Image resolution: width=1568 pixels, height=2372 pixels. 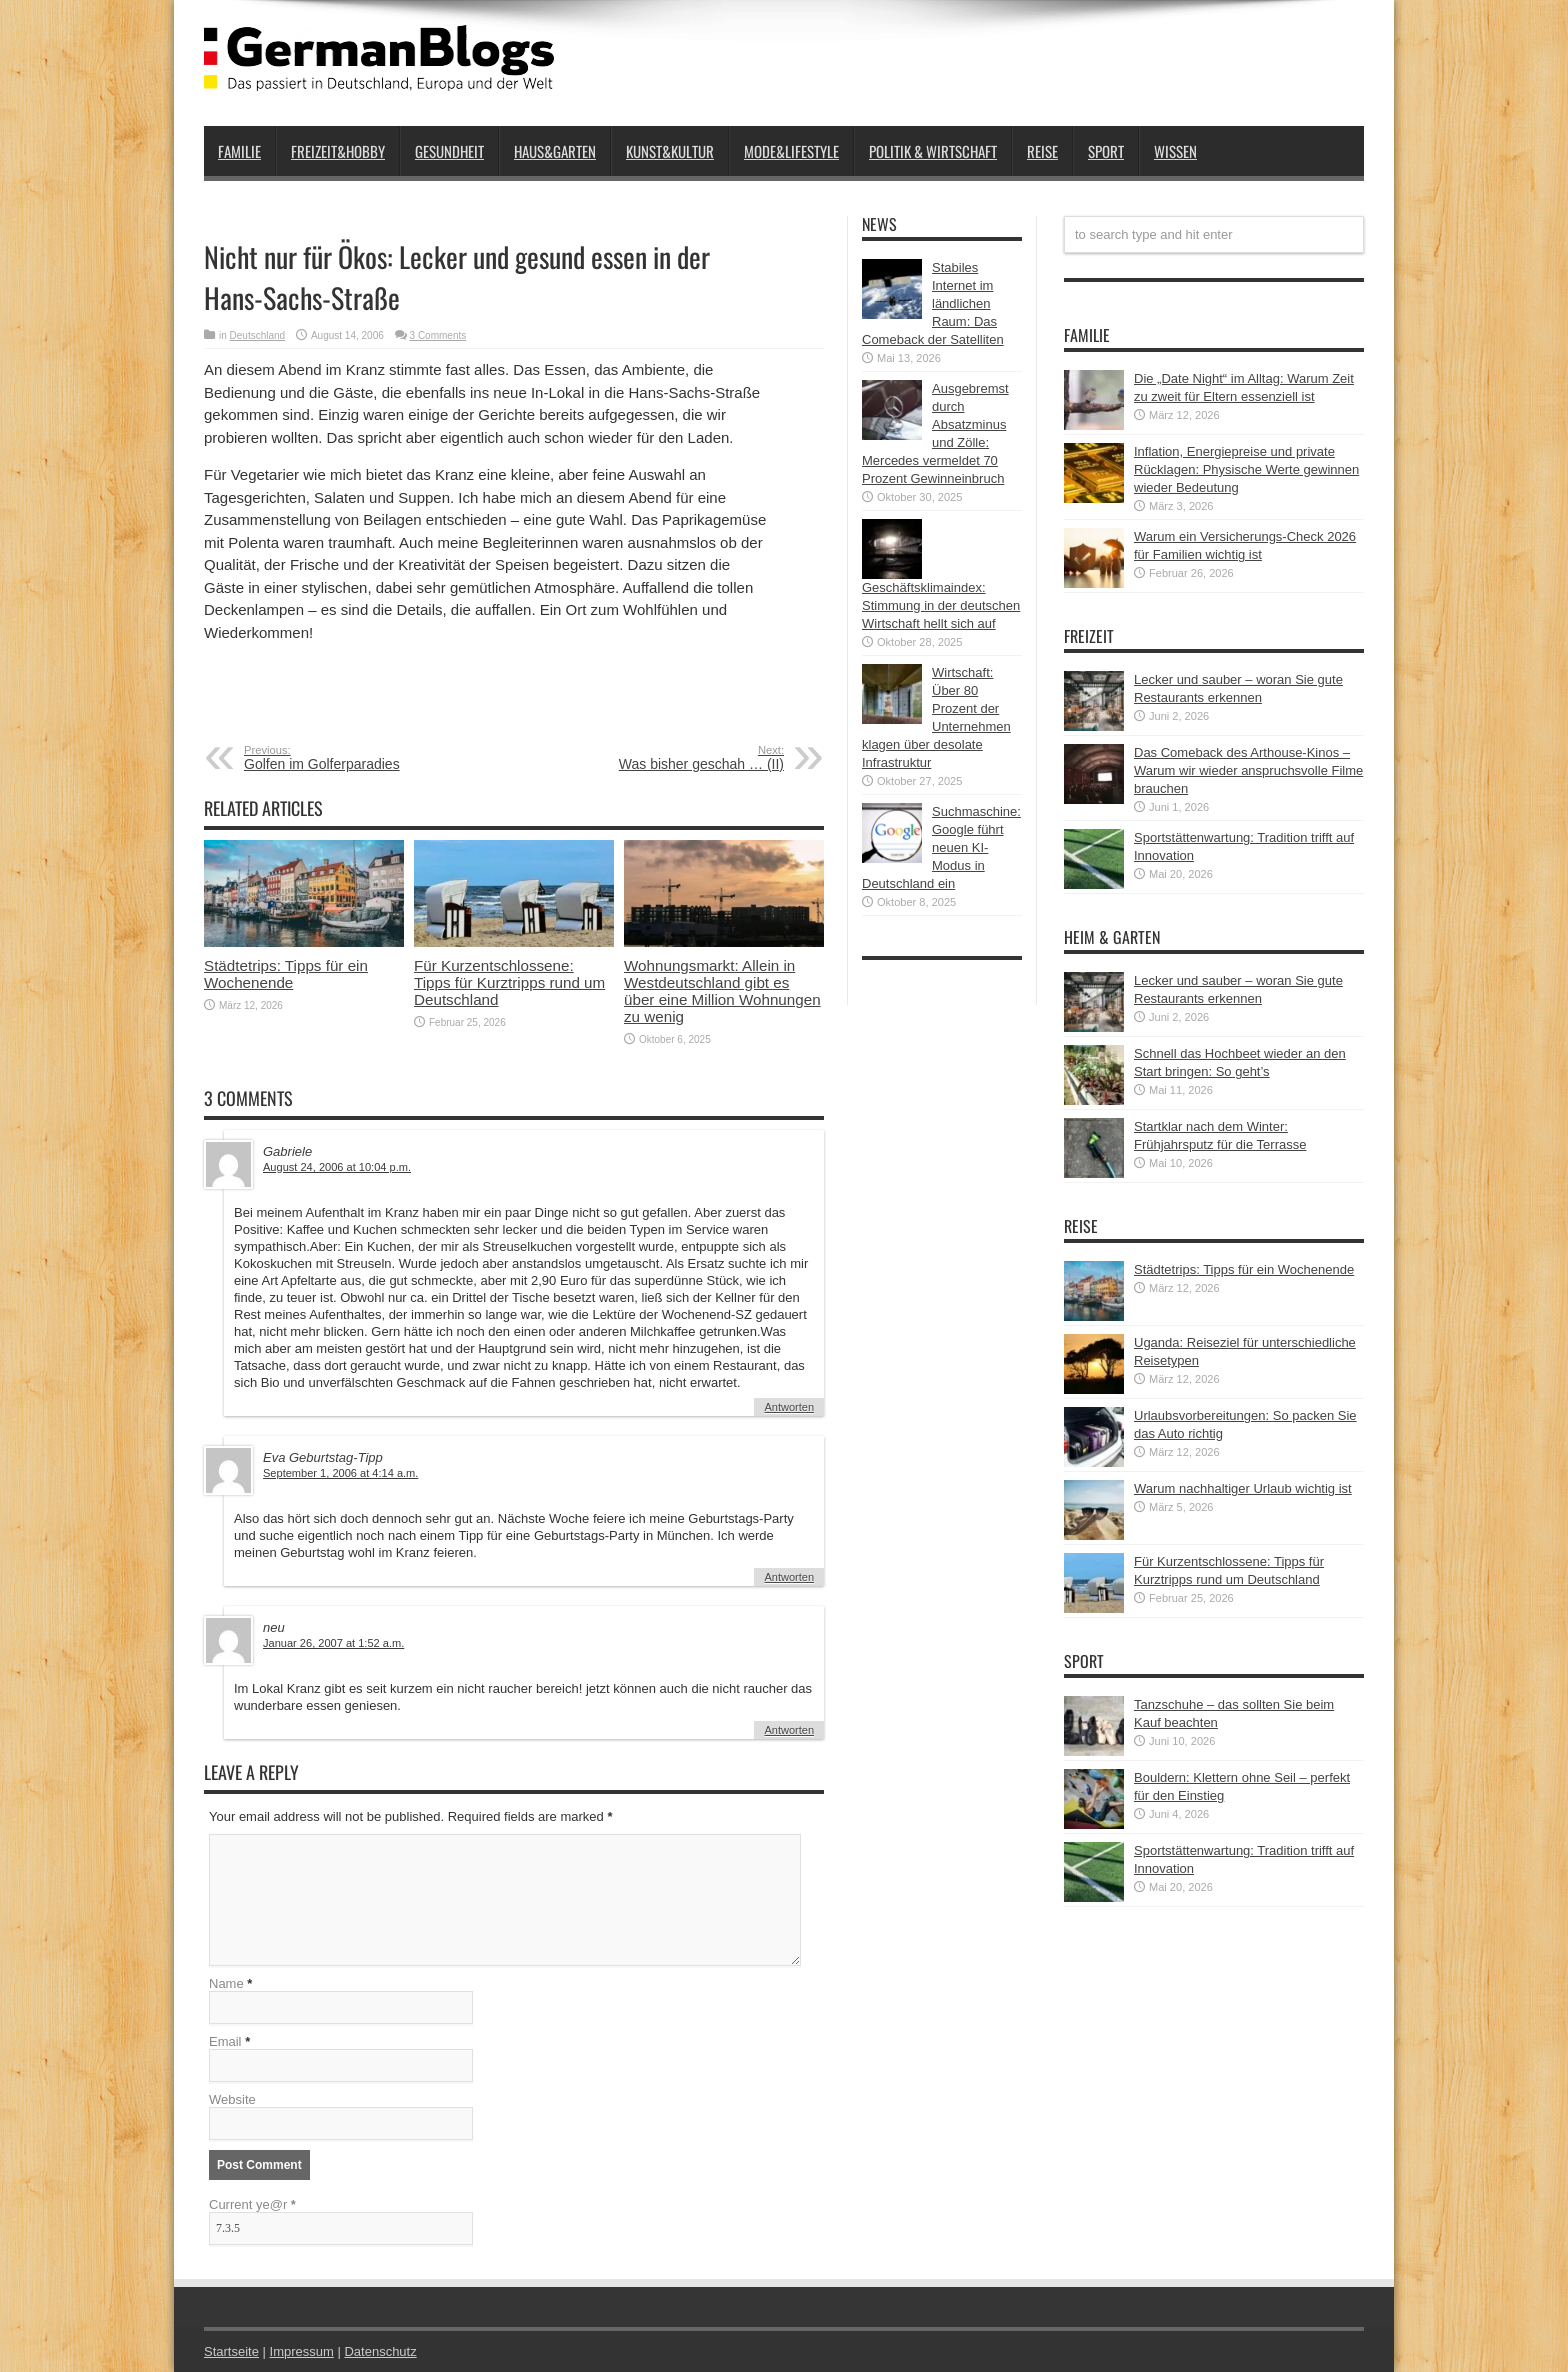 I want to click on Freizeit&Hobby, so click(x=338, y=151).